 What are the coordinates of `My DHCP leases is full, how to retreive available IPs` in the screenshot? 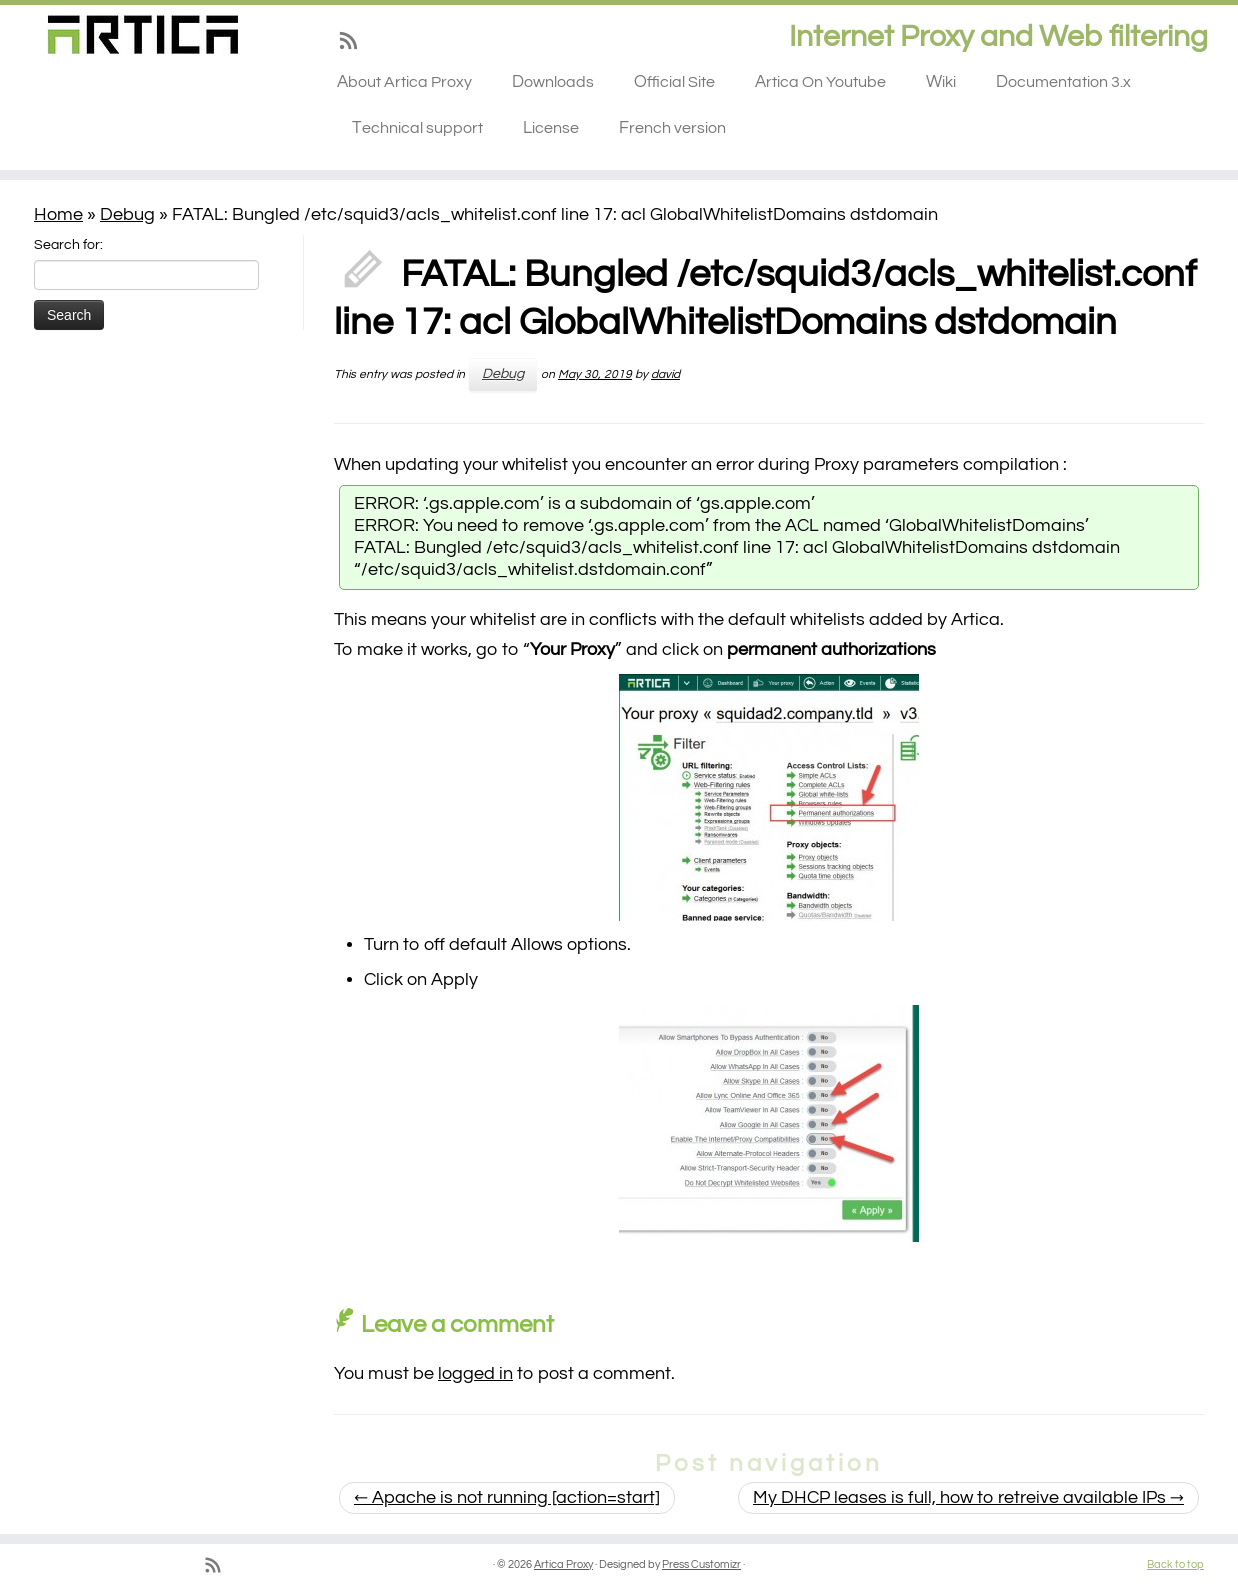 It's located at (968, 1497).